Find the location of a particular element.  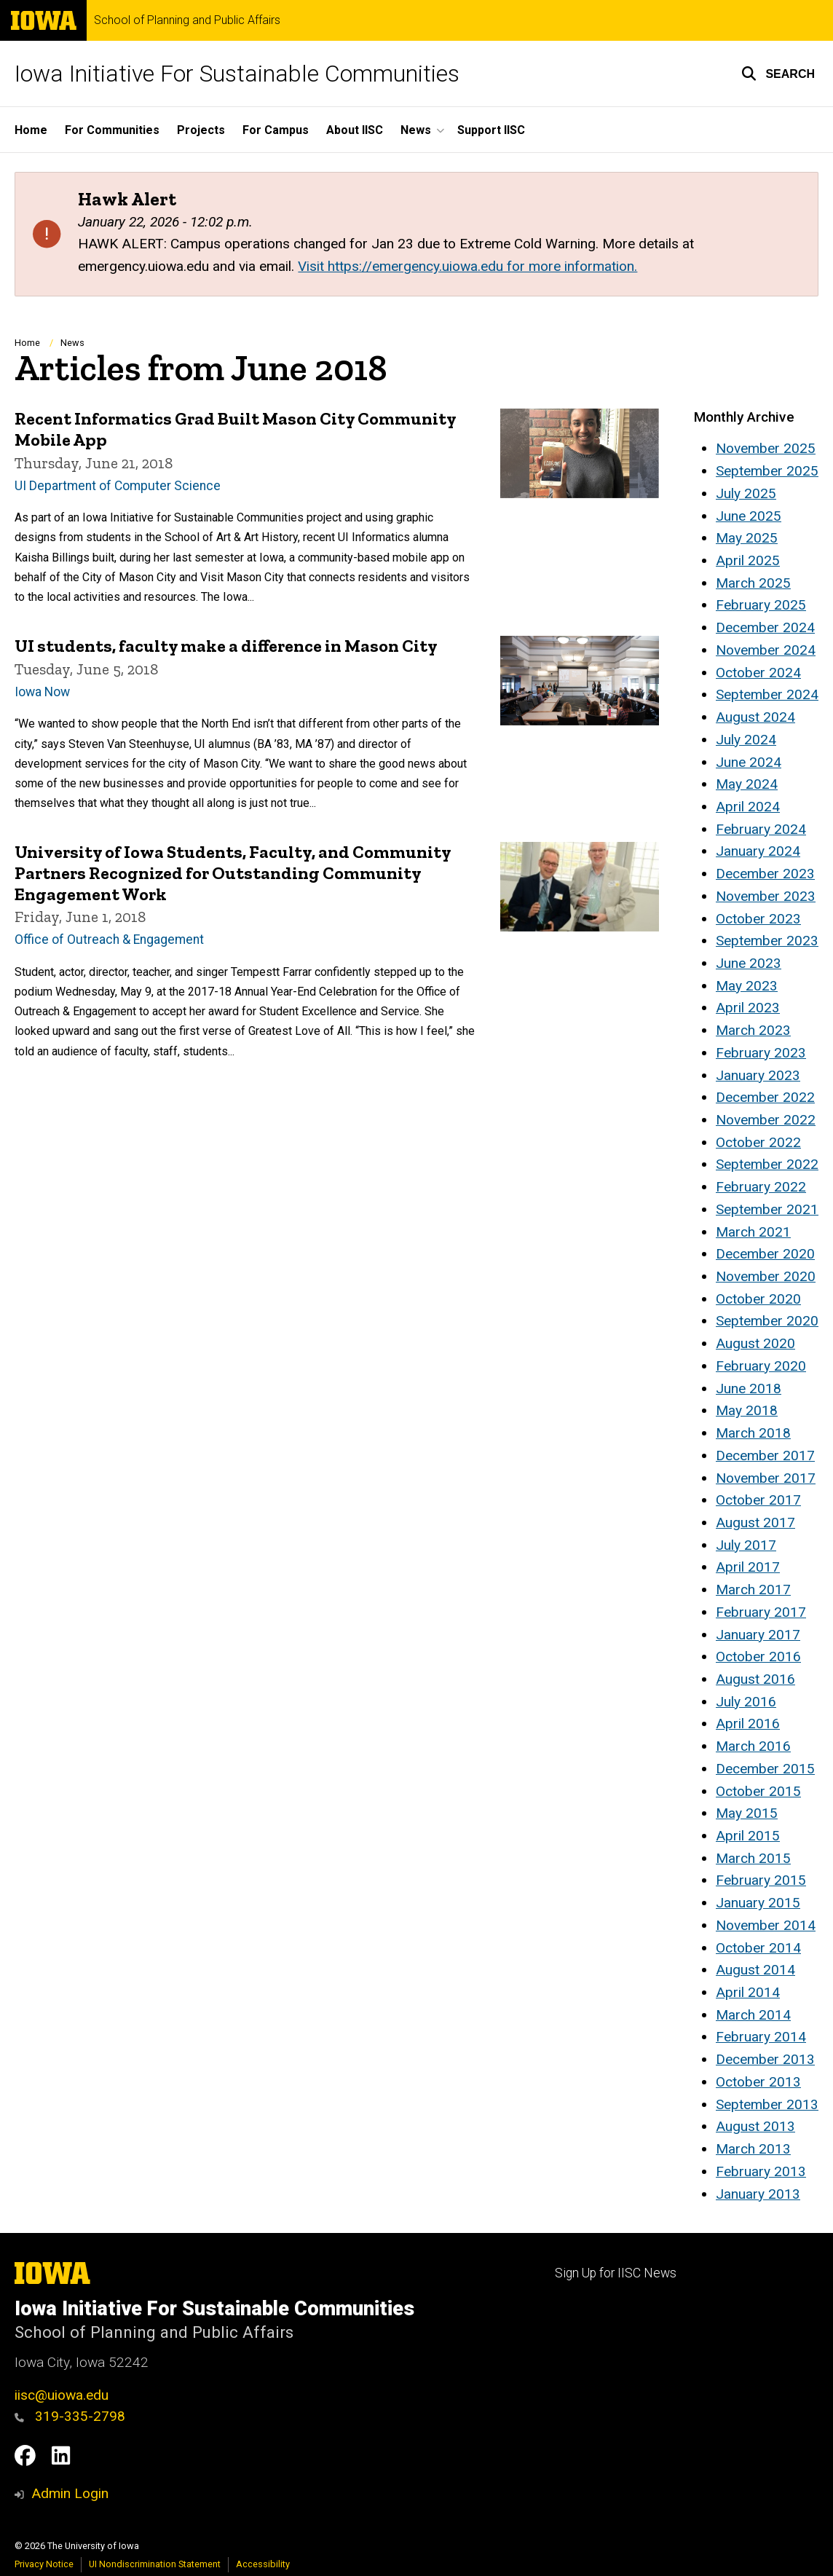

March 2013 is located at coordinates (753, 2148).